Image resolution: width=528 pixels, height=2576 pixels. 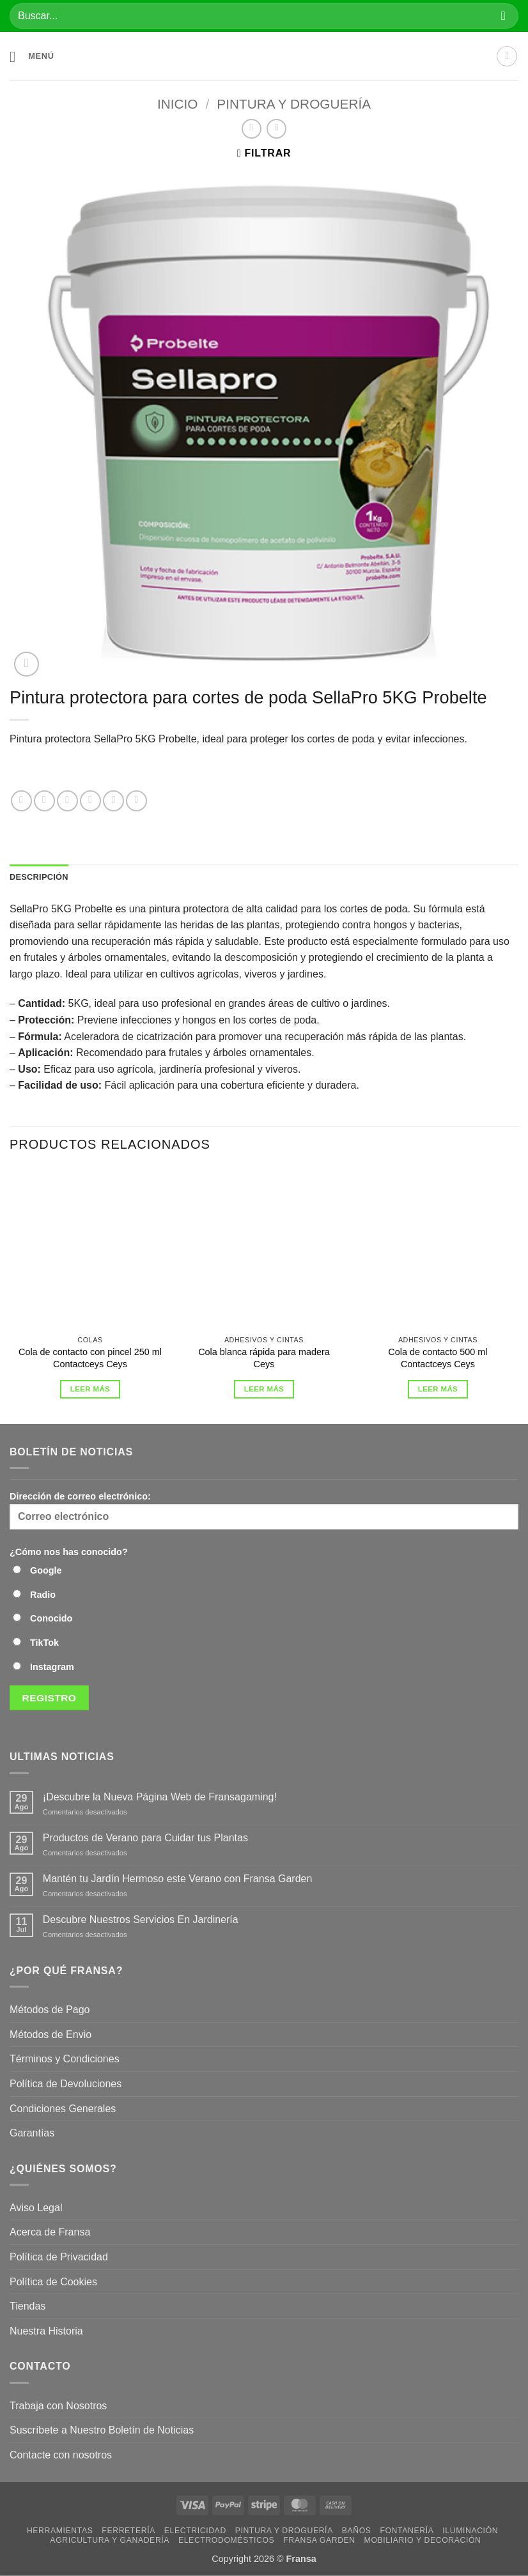 What do you see at coordinates (276, 129) in the screenshot?
I see `[Previous product]` at bounding box center [276, 129].